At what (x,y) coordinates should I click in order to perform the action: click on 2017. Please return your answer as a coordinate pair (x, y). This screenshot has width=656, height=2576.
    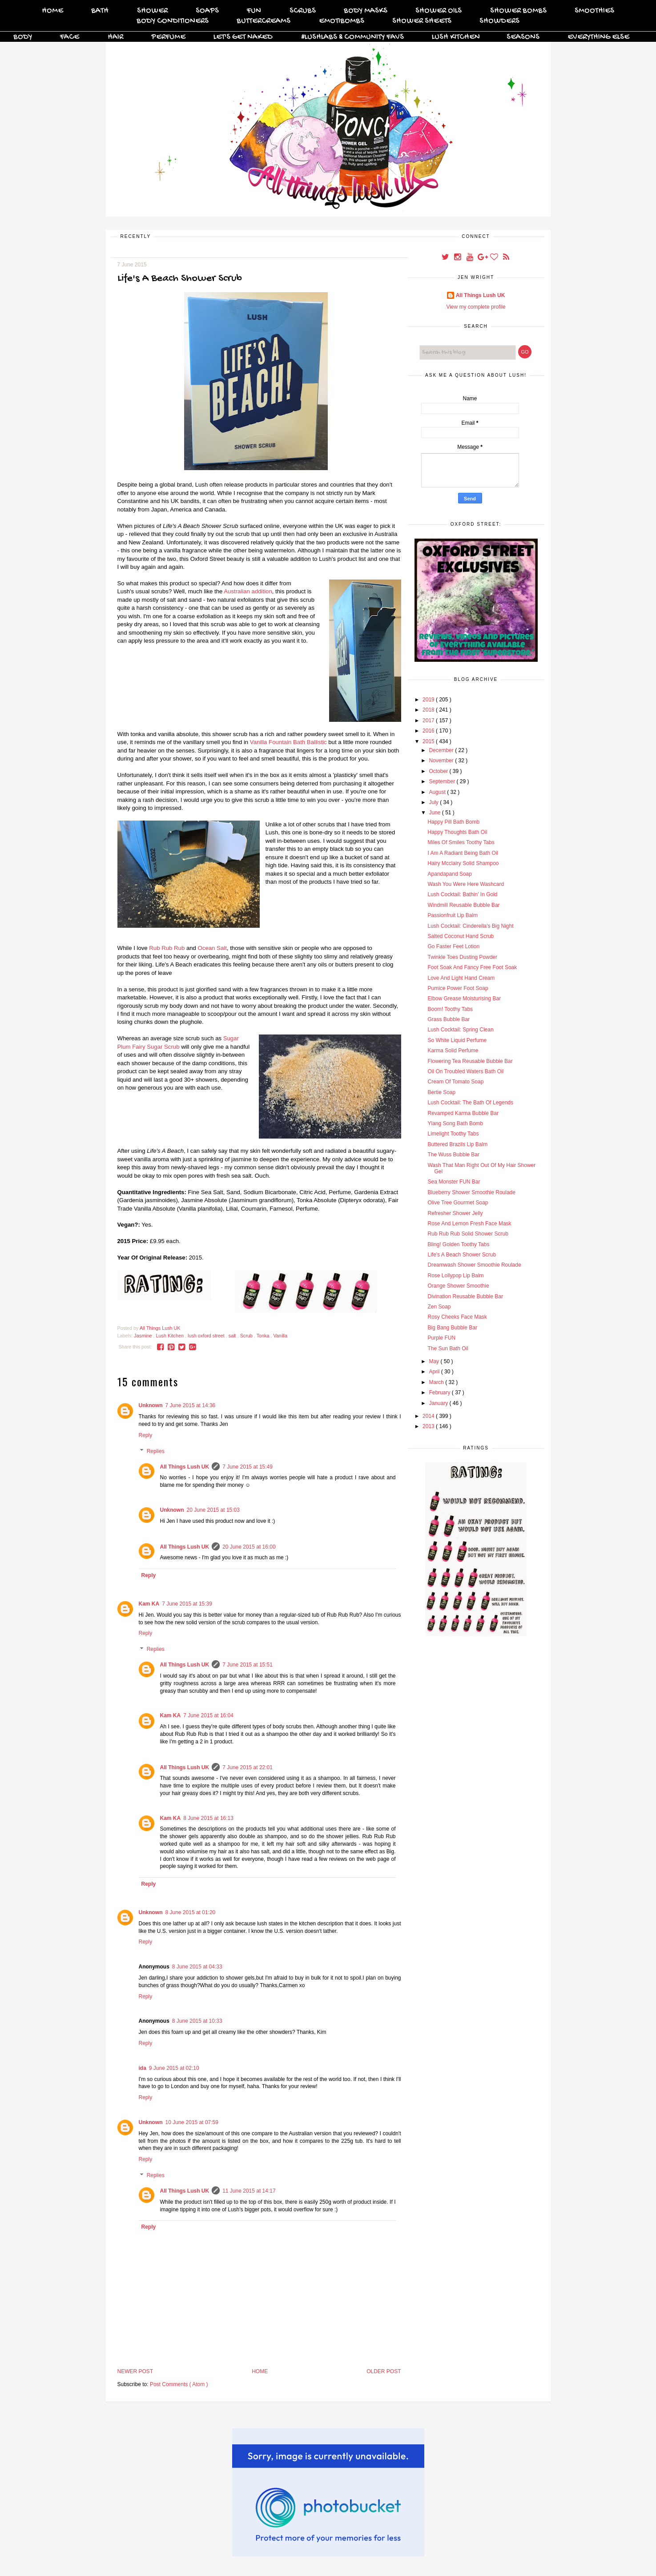
    Looking at the image, I should click on (429, 720).